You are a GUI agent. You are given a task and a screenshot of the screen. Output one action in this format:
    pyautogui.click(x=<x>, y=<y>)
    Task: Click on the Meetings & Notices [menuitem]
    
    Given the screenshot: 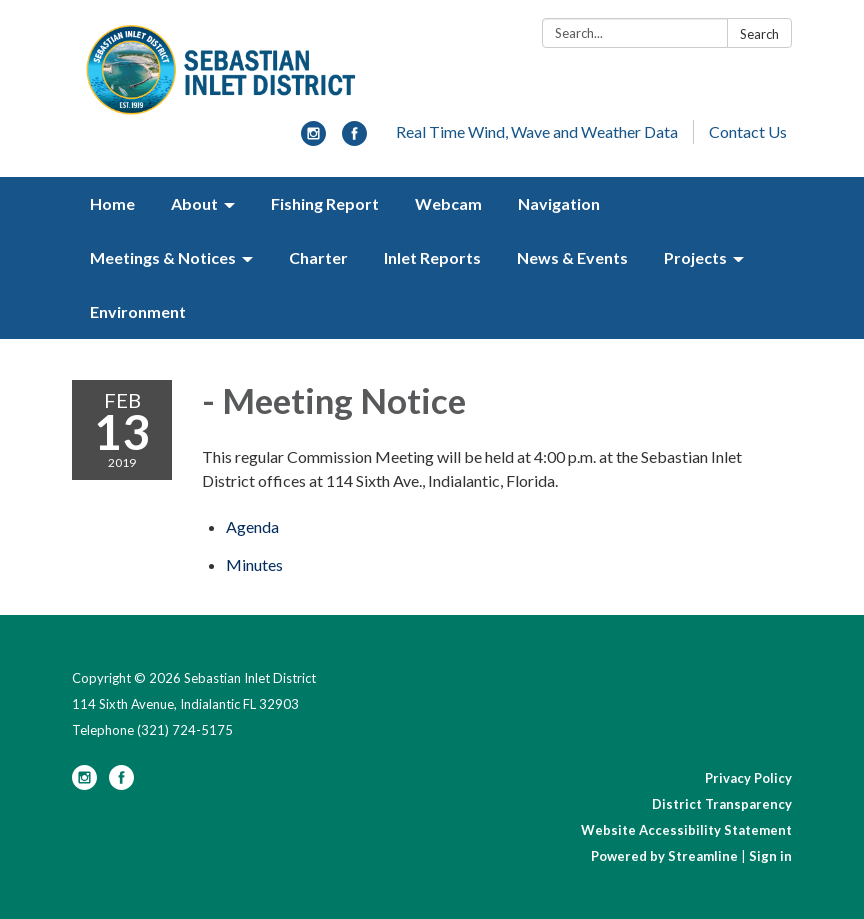 What is the action you would take?
    pyautogui.click(x=163, y=257)
    